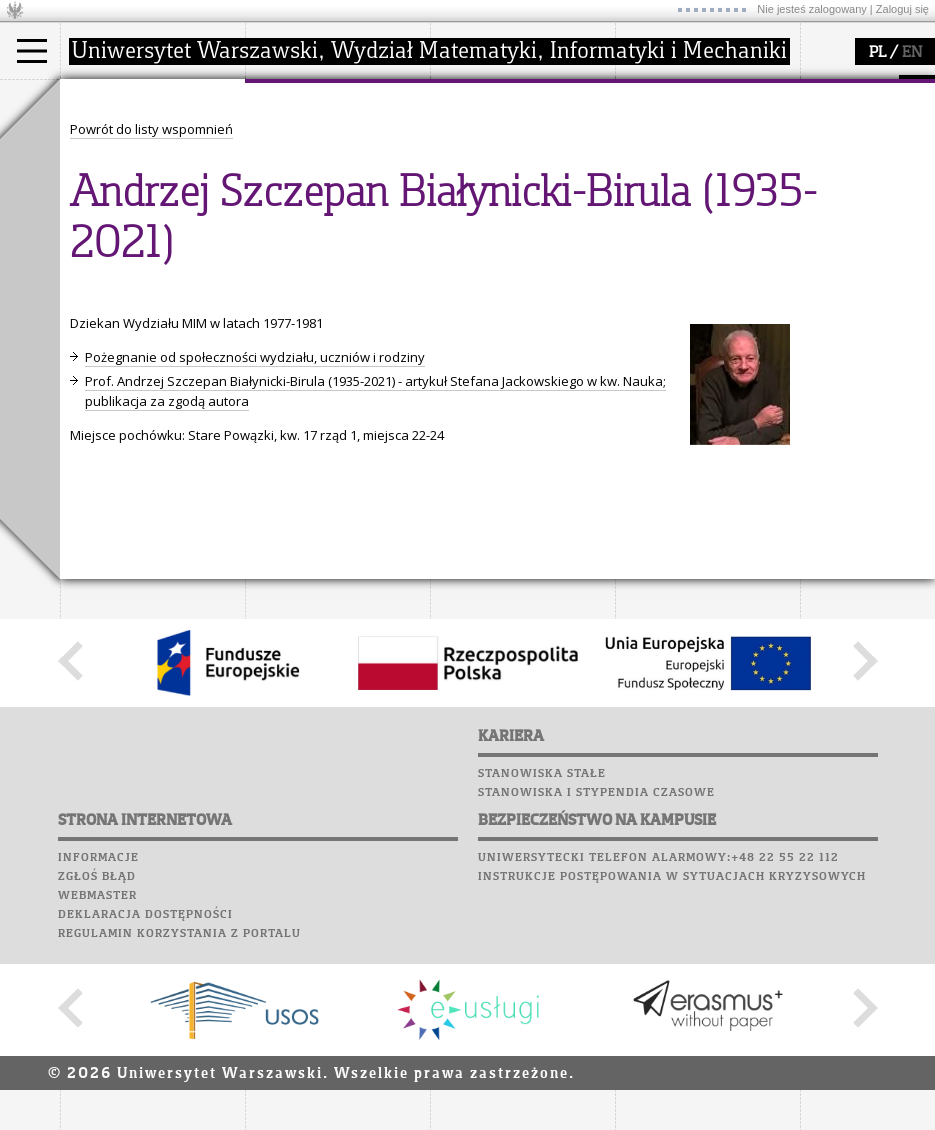 The height and width of the screenshot is (1130, 935). Describe the element at coordinates (469, 246) in the screenshot. I see `IDUB` at that location.